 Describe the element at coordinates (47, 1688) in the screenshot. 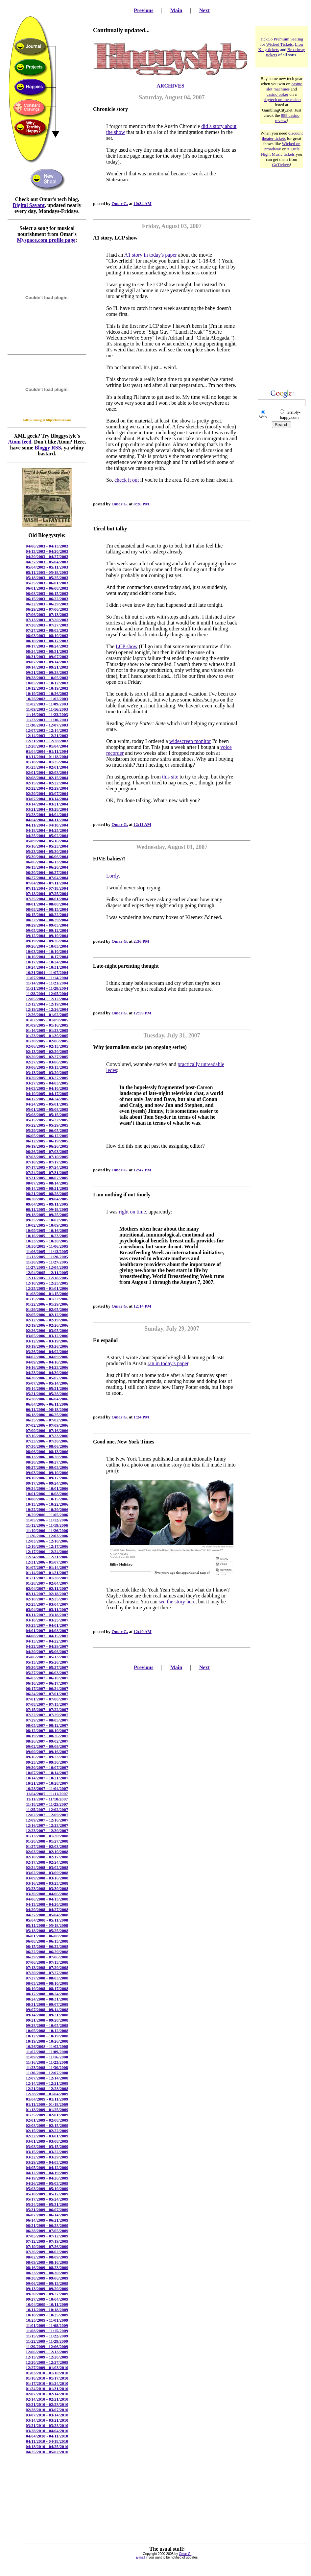

I see `06/17/2007 - 06/24/2007` at that location.